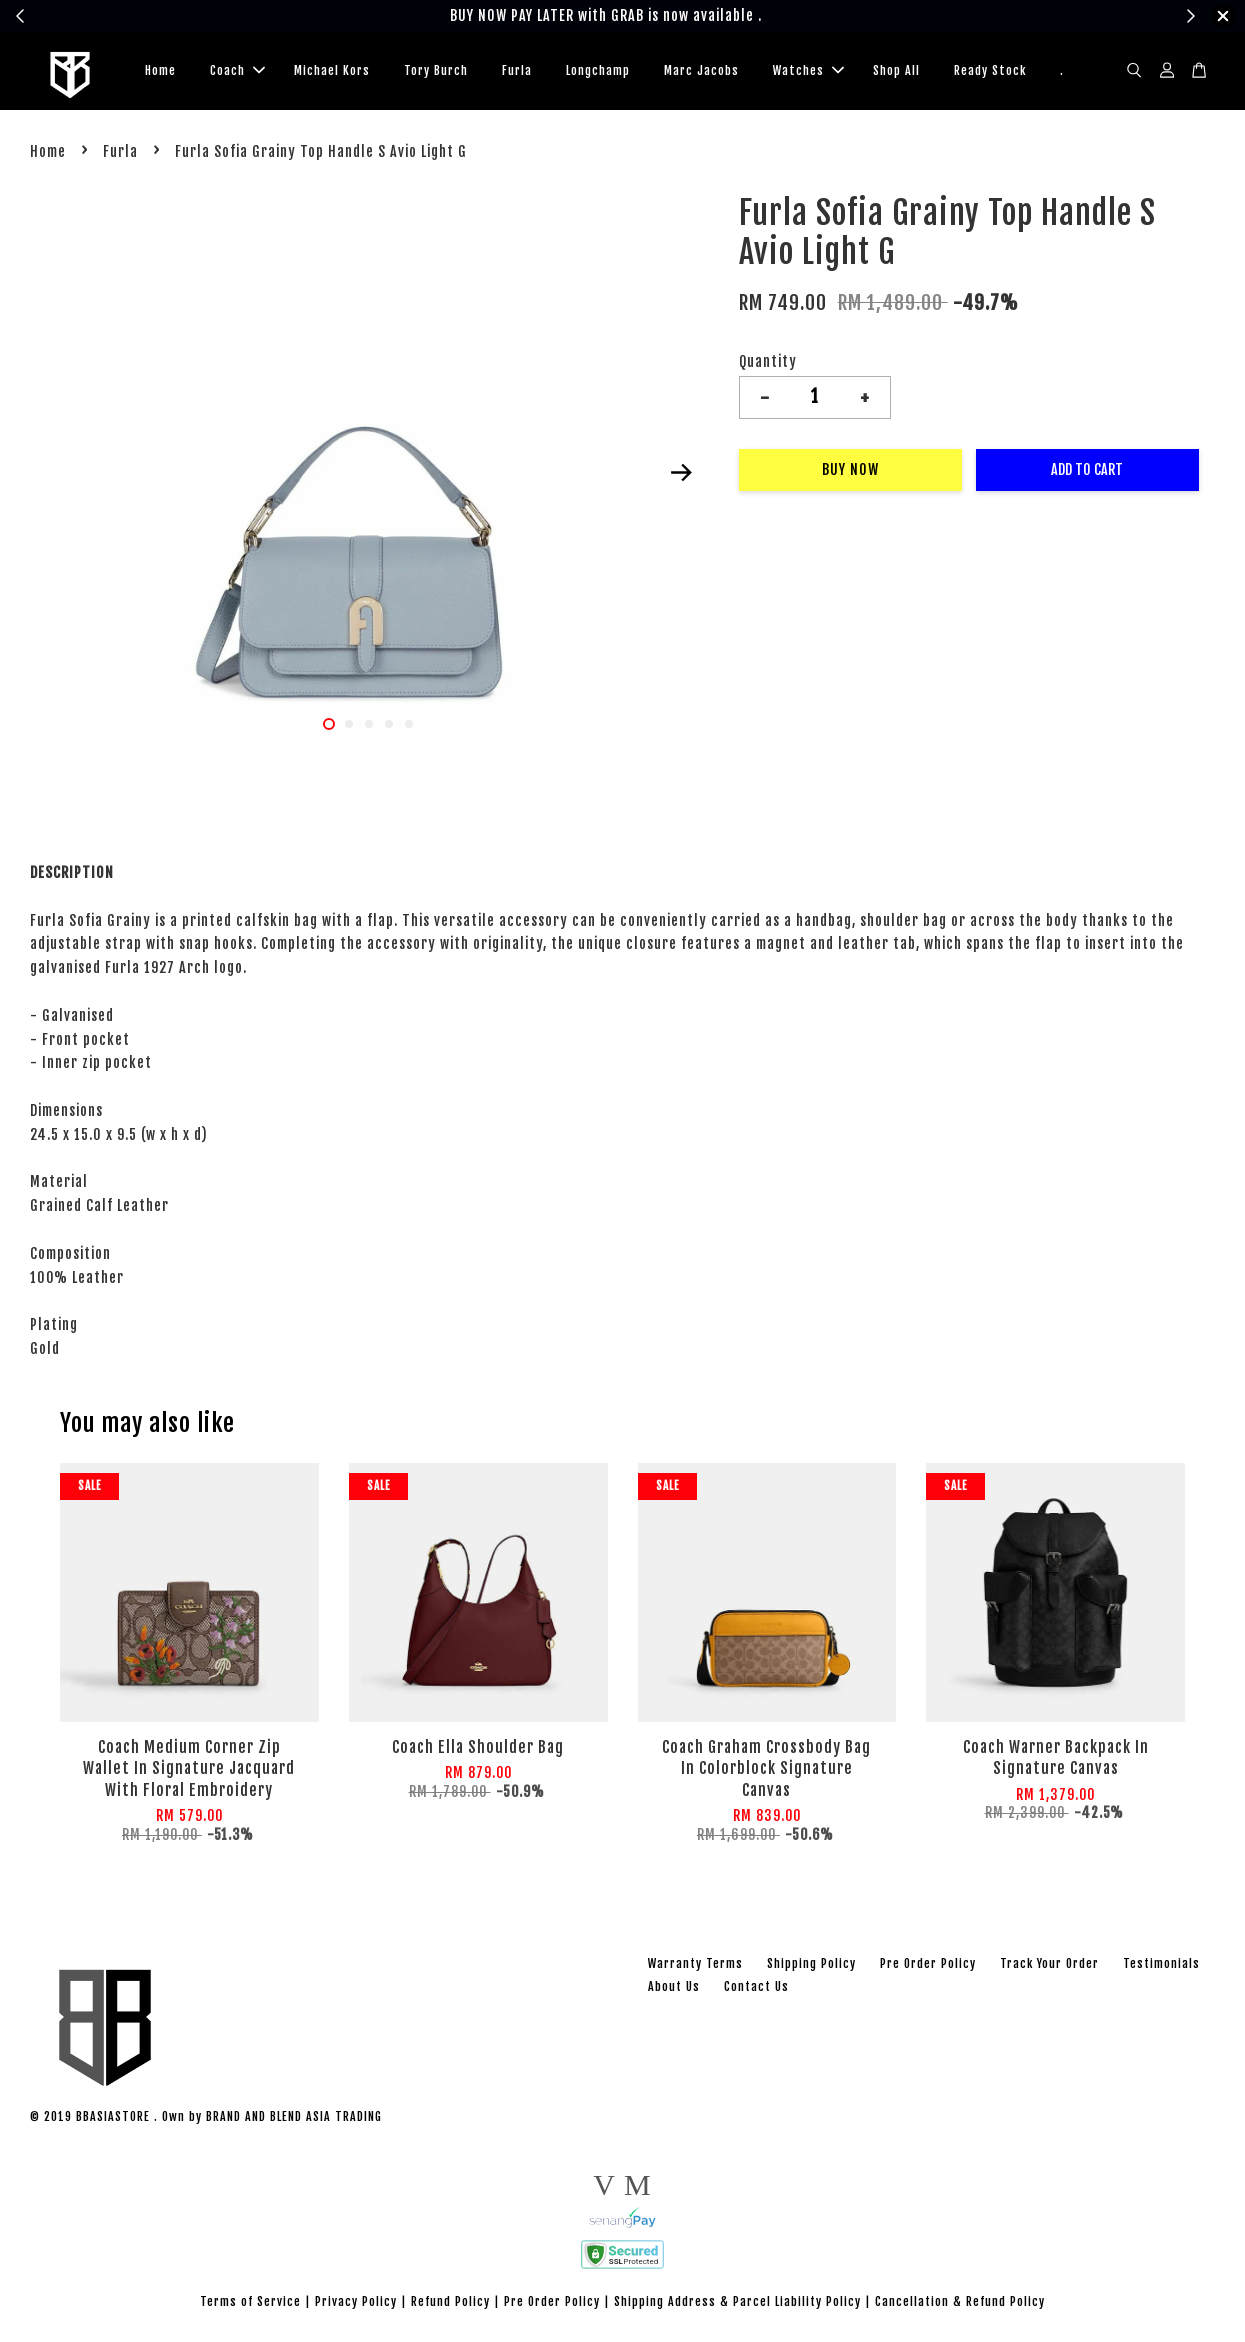 This screenshot has width=1245, height=2342. I want to click on Shipping Address & Parcel Liability Policy, so click(737, 2301).